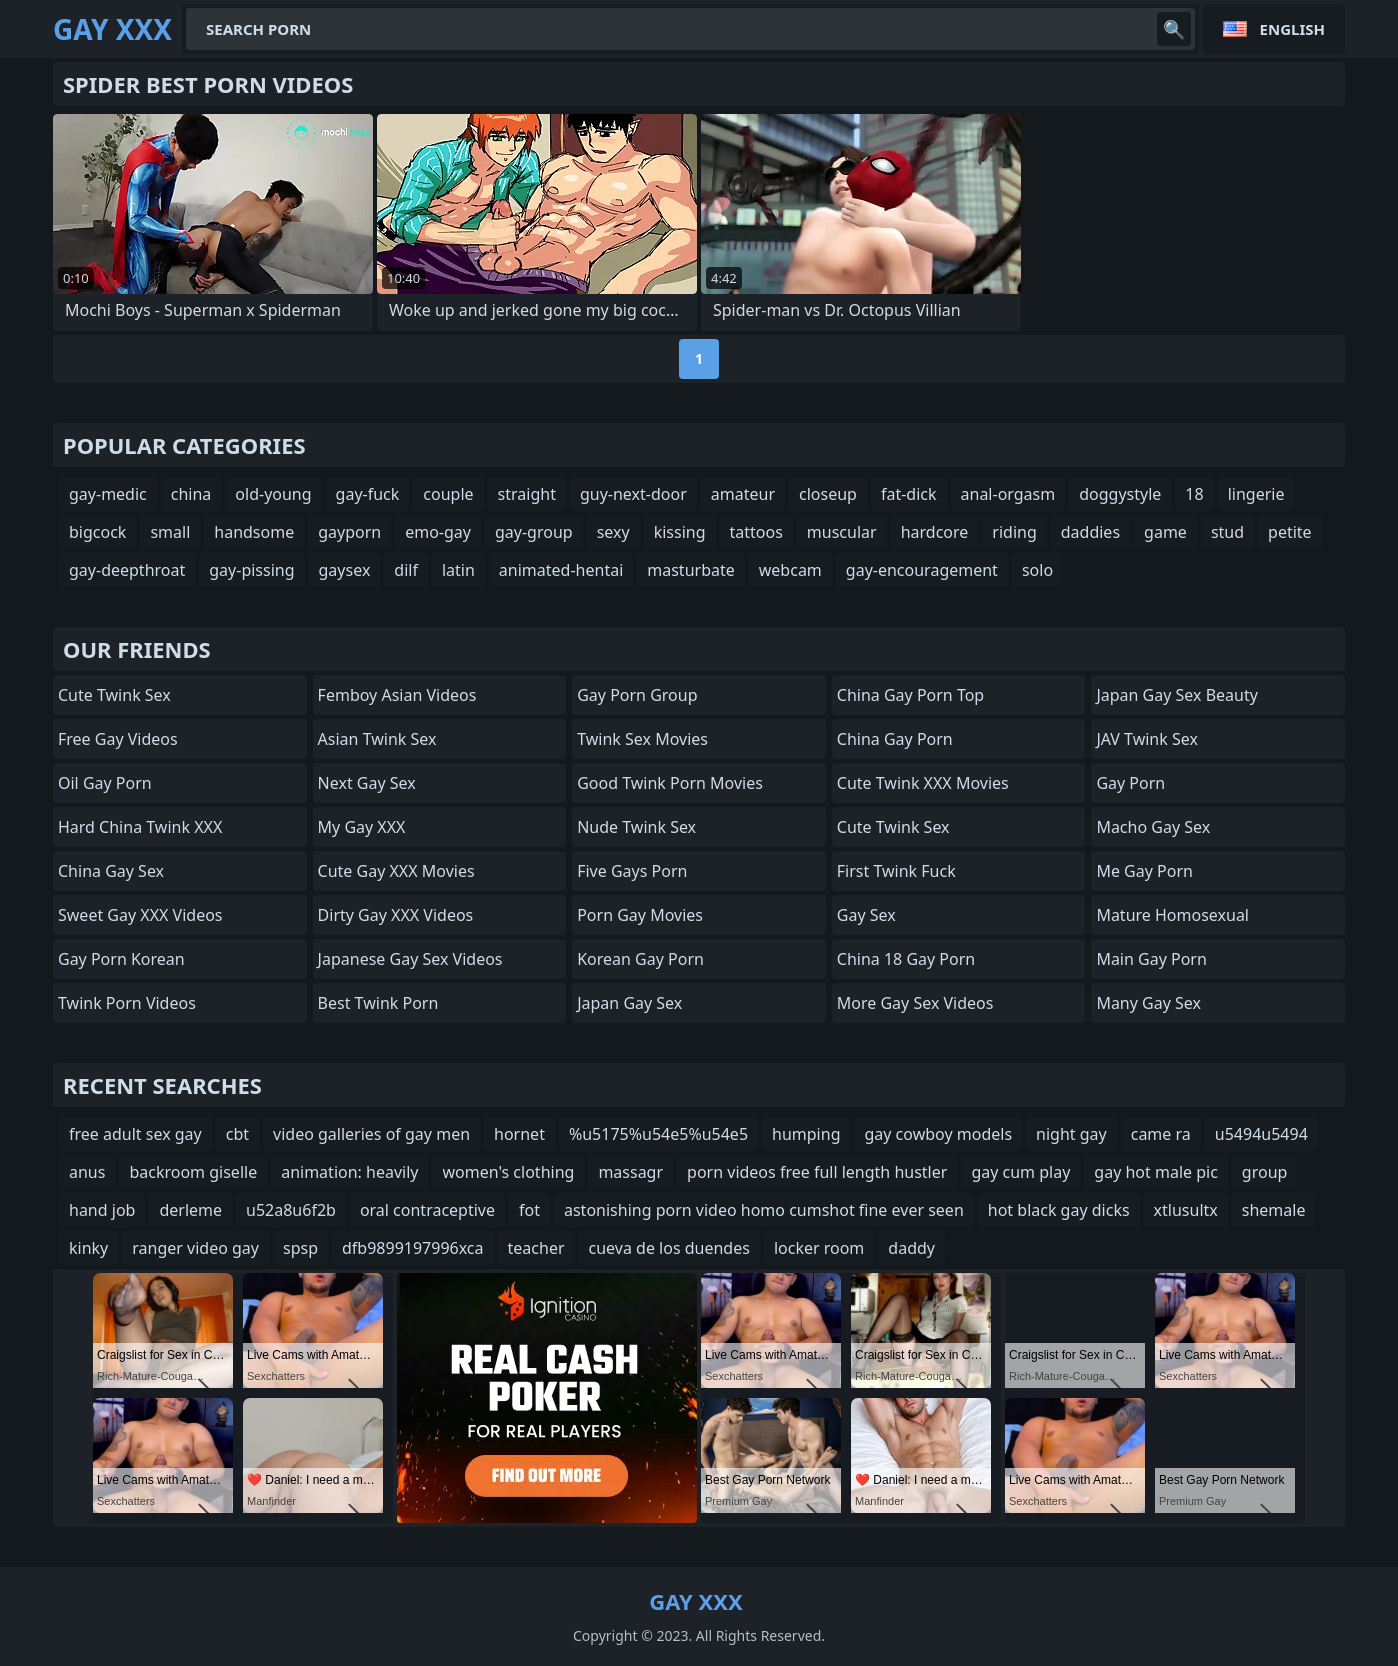 This screenshot has height=1666, width=1398. I want to click on Asian Twink Sex, so click(377, 739).